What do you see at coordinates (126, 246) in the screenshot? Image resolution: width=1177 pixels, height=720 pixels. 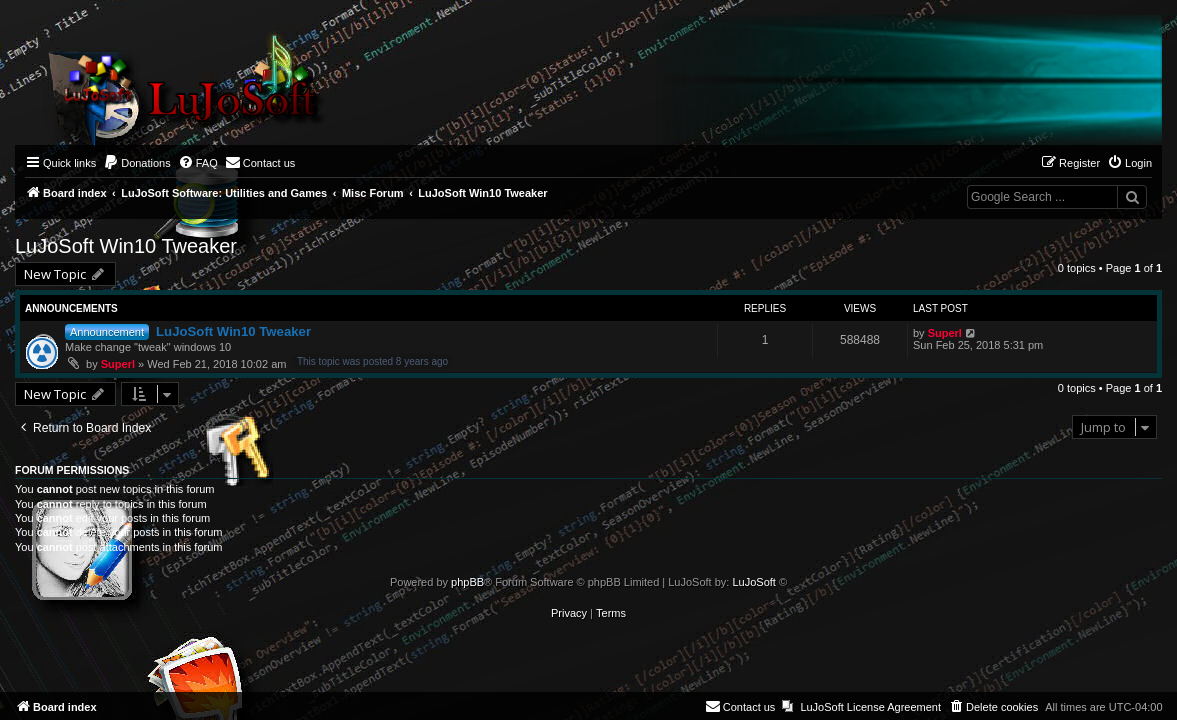 I see `LuJoSoft Win10 Tweaker` at bounding box center [126, 246].